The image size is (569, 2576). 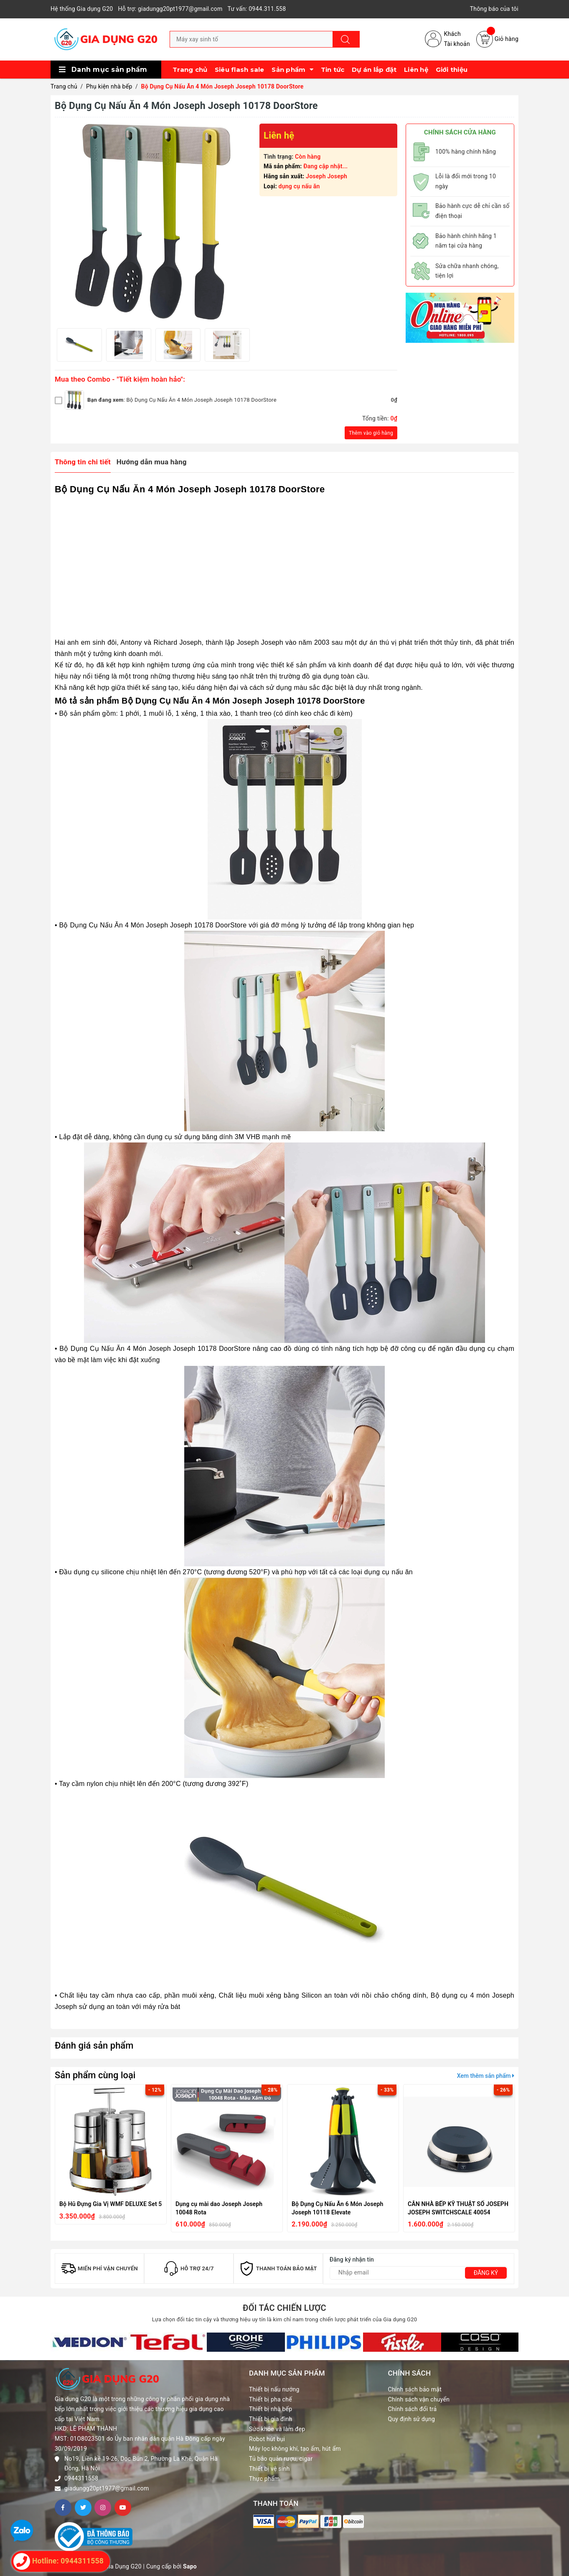 I want to click on Sản phẩm cùng loại, so click(x=95, y=2075).